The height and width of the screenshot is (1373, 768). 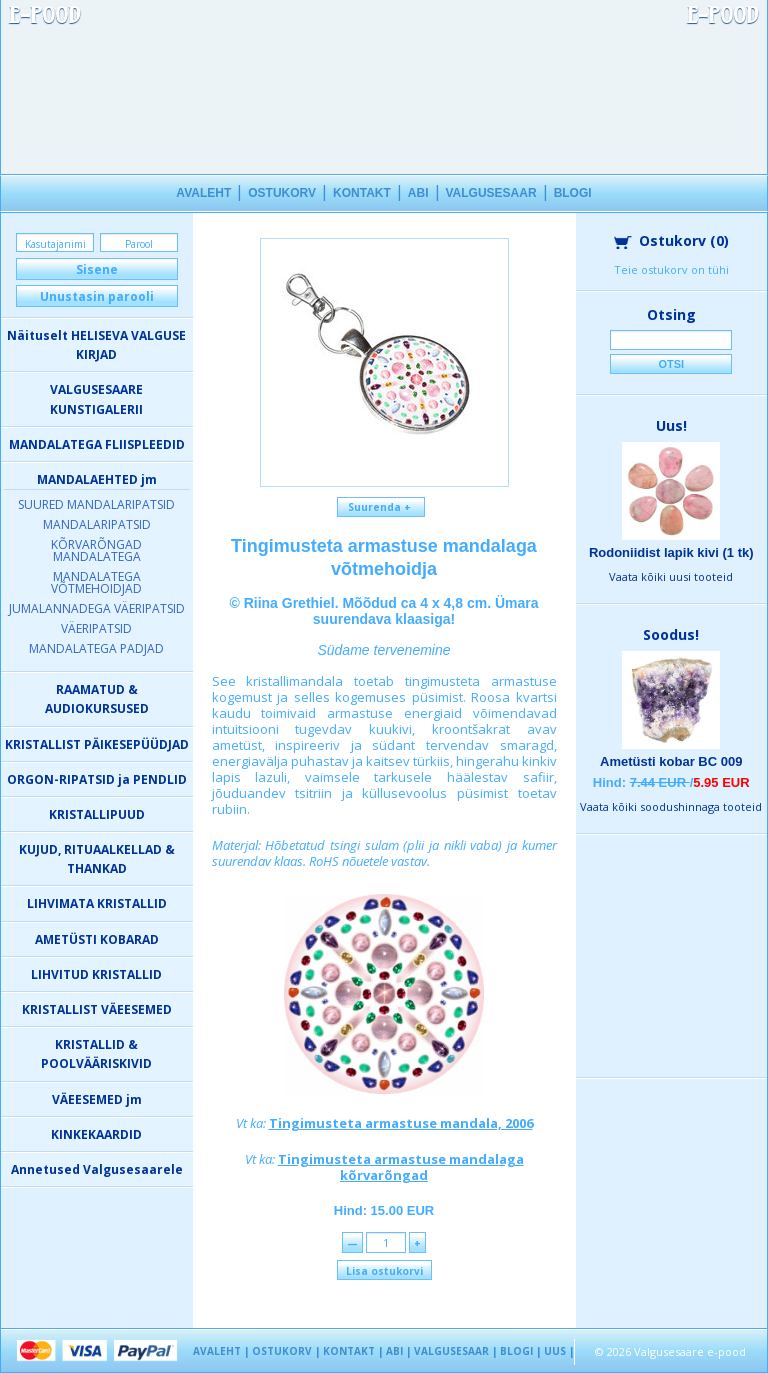 What do you see at coordinates (671, 552) in the screenshot?
I see `Rodoniidist lapik kivi (1 tk)` at bounding box center [671, 552].